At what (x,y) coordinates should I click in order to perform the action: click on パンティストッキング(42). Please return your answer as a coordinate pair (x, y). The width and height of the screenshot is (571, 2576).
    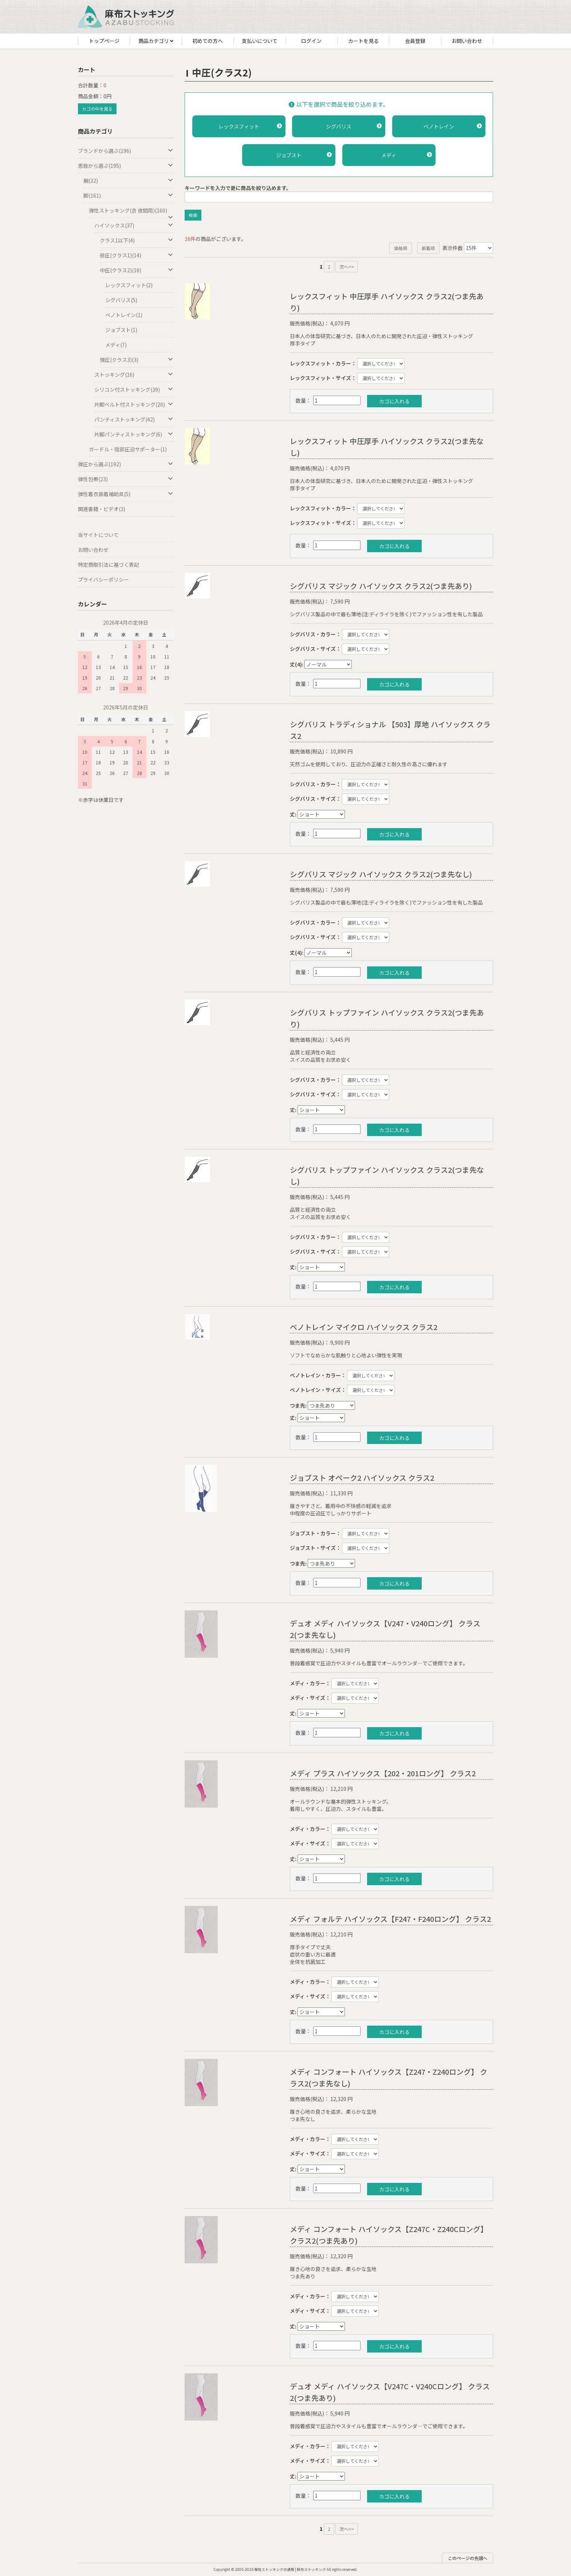
    Looking at the image, I should click on (134, 419).